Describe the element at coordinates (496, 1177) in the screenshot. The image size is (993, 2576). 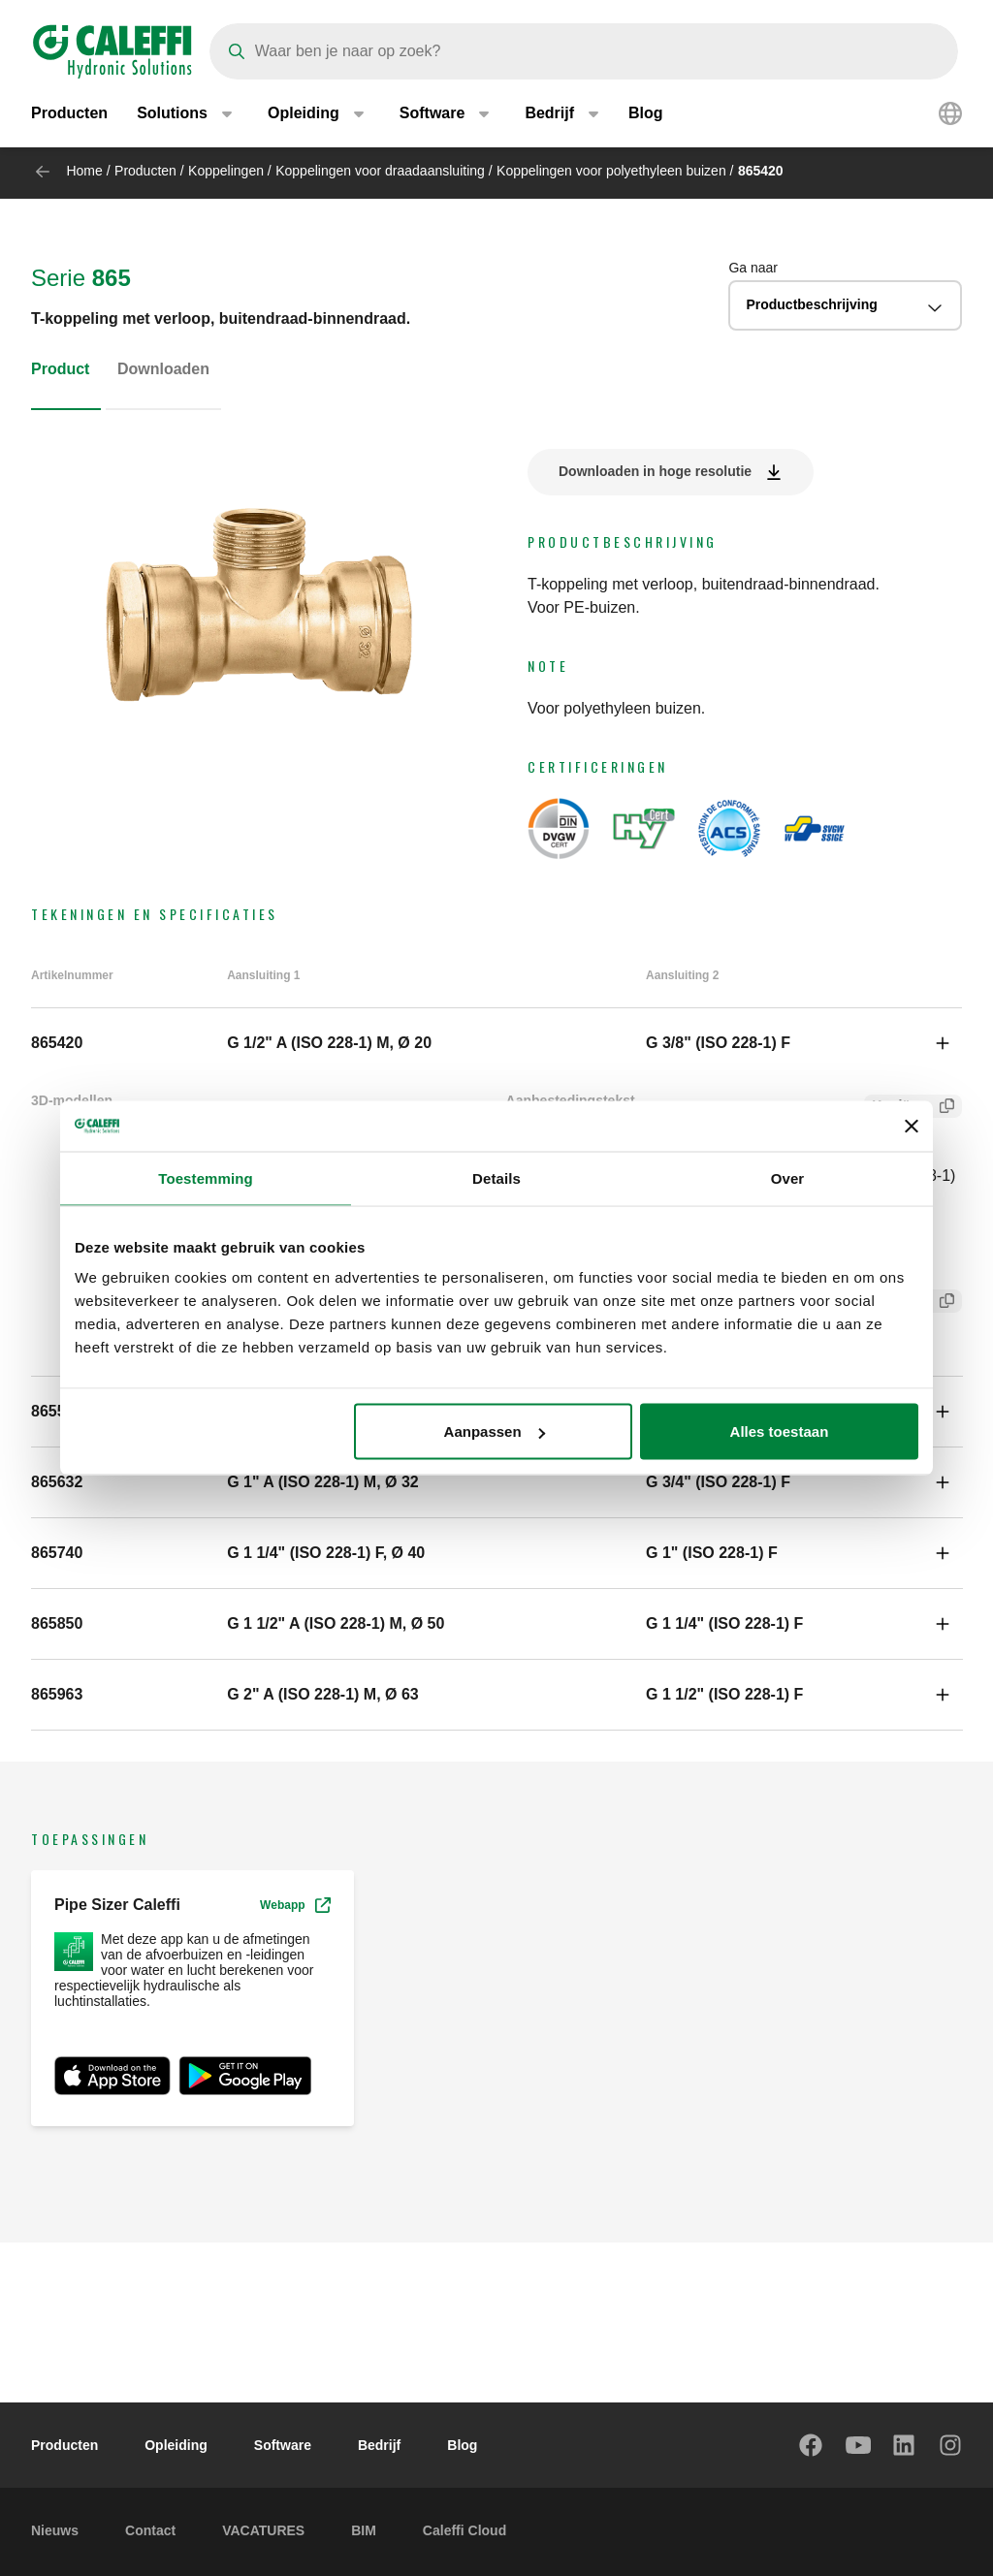
I see `Details [tab]` at that location.